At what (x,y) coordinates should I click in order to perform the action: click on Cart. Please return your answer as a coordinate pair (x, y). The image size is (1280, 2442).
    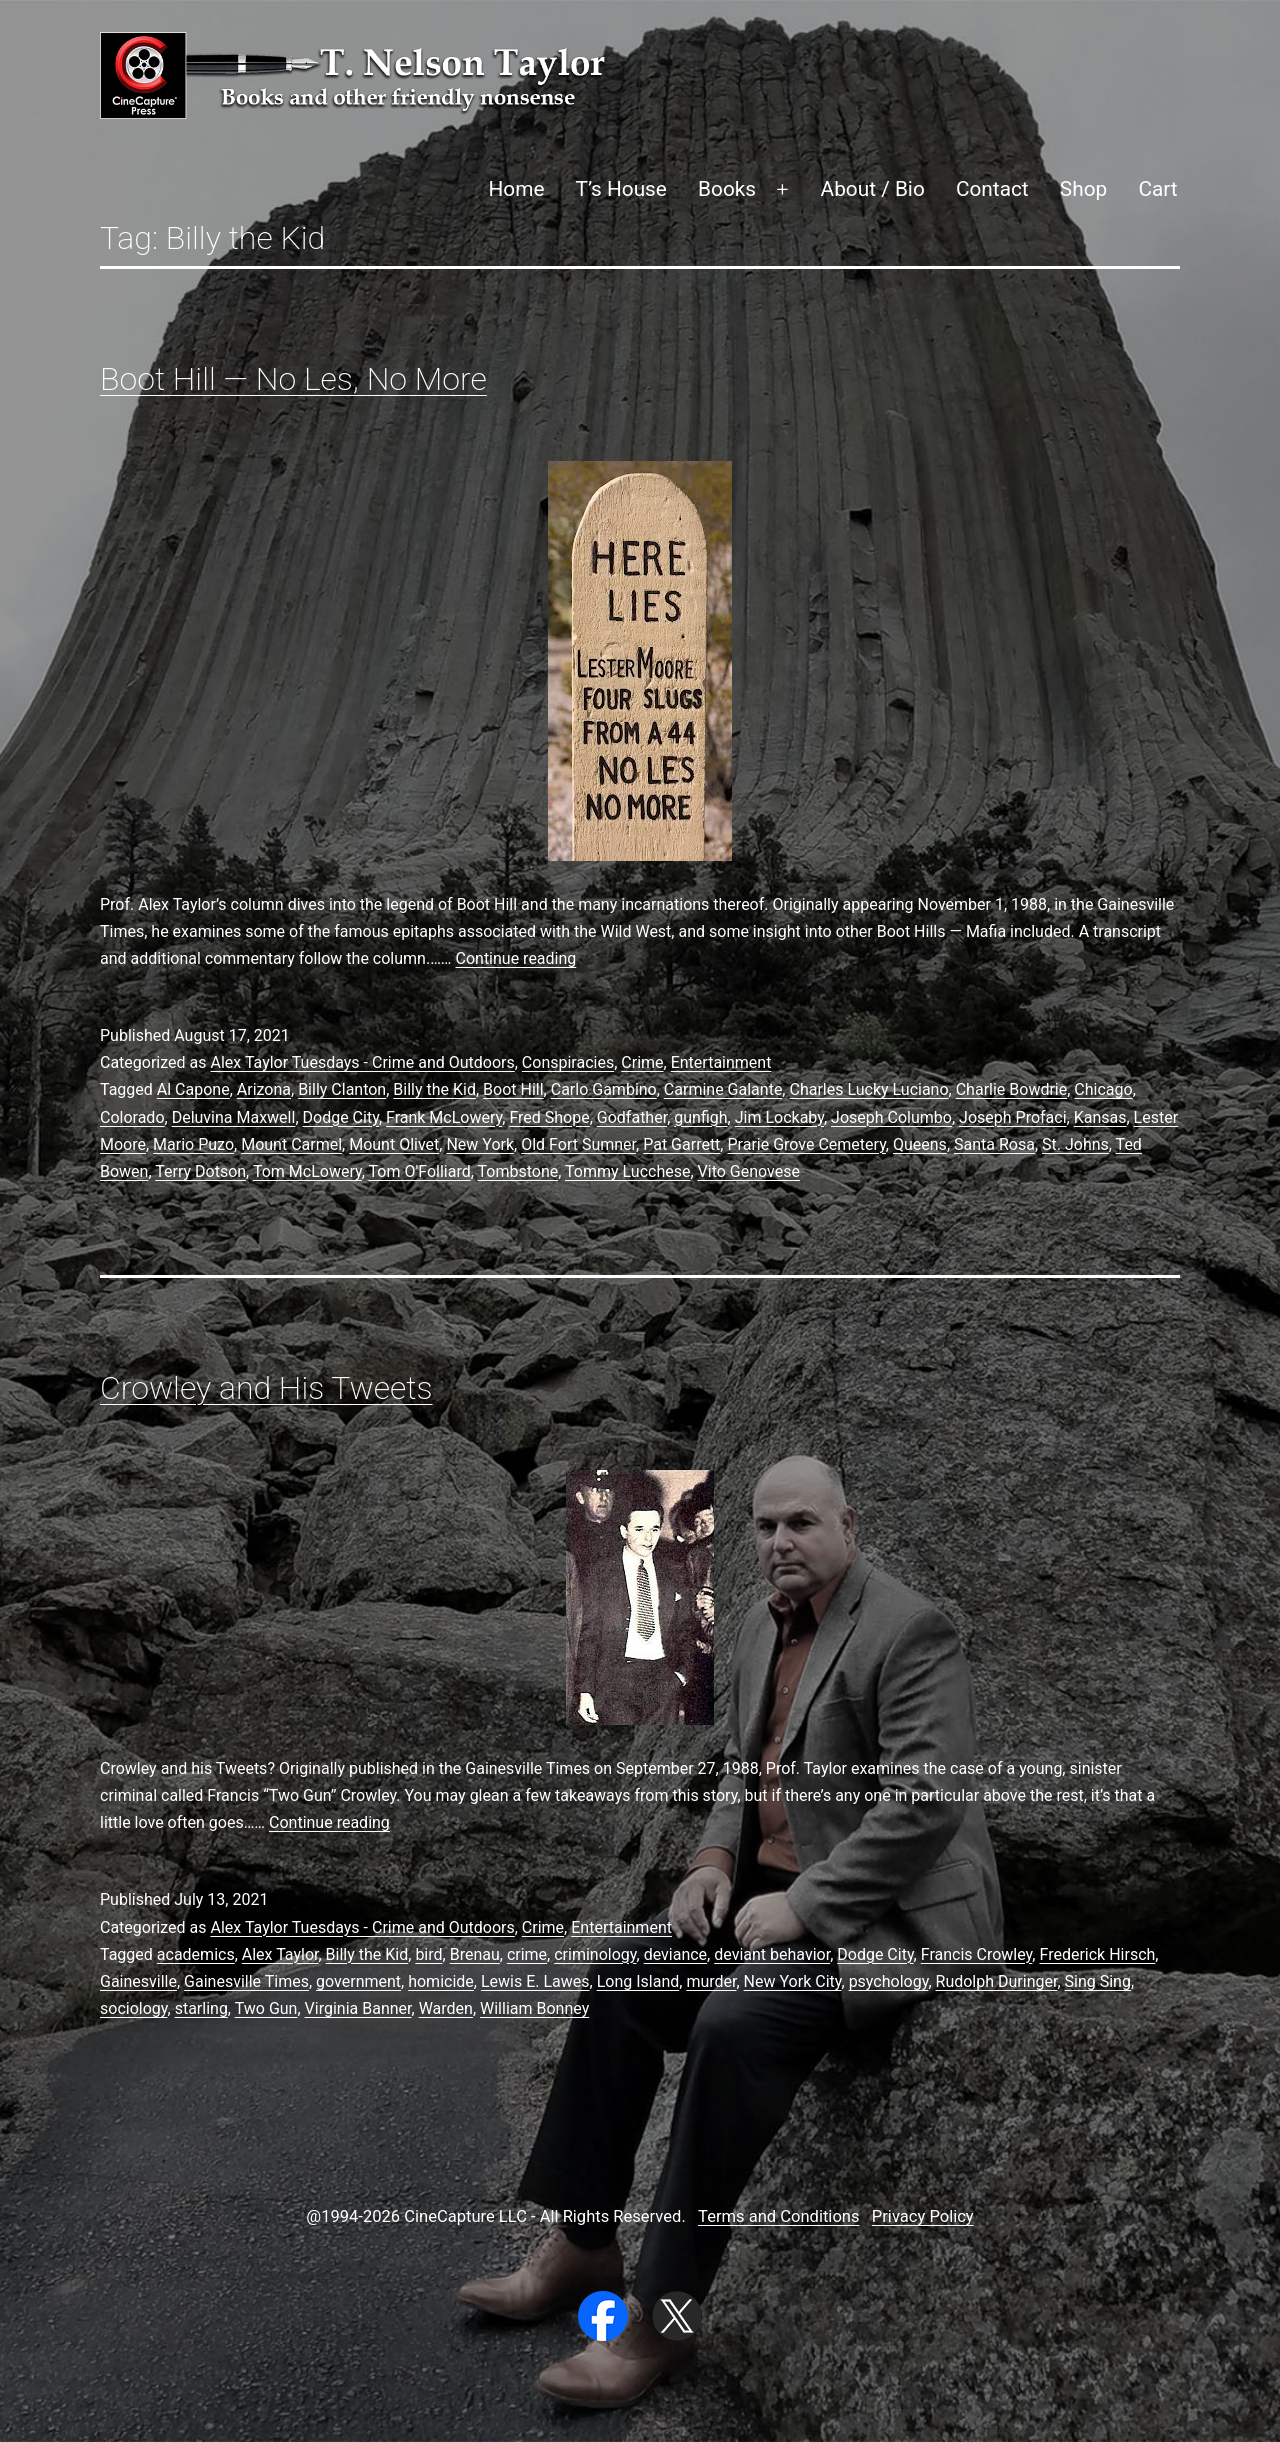
    Looking at the image, I should click on (1157, 189).